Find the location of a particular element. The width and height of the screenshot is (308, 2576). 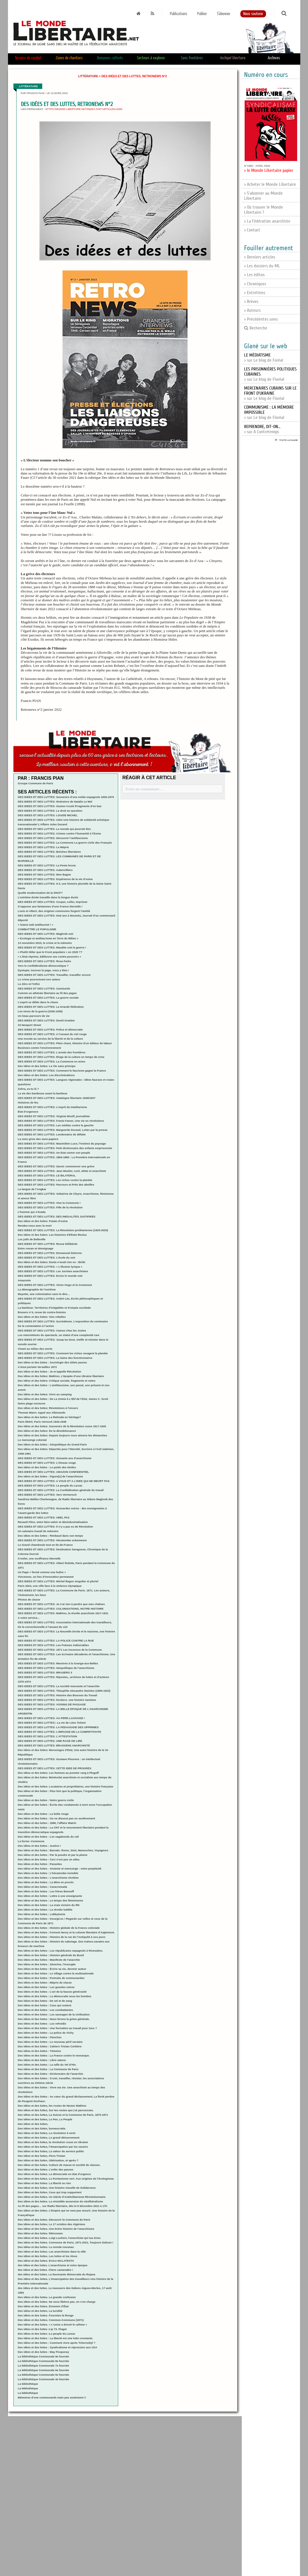

DES IDEES ET DES LUTTES: Lendemains de défaite is located at coordinates (52, 1134).